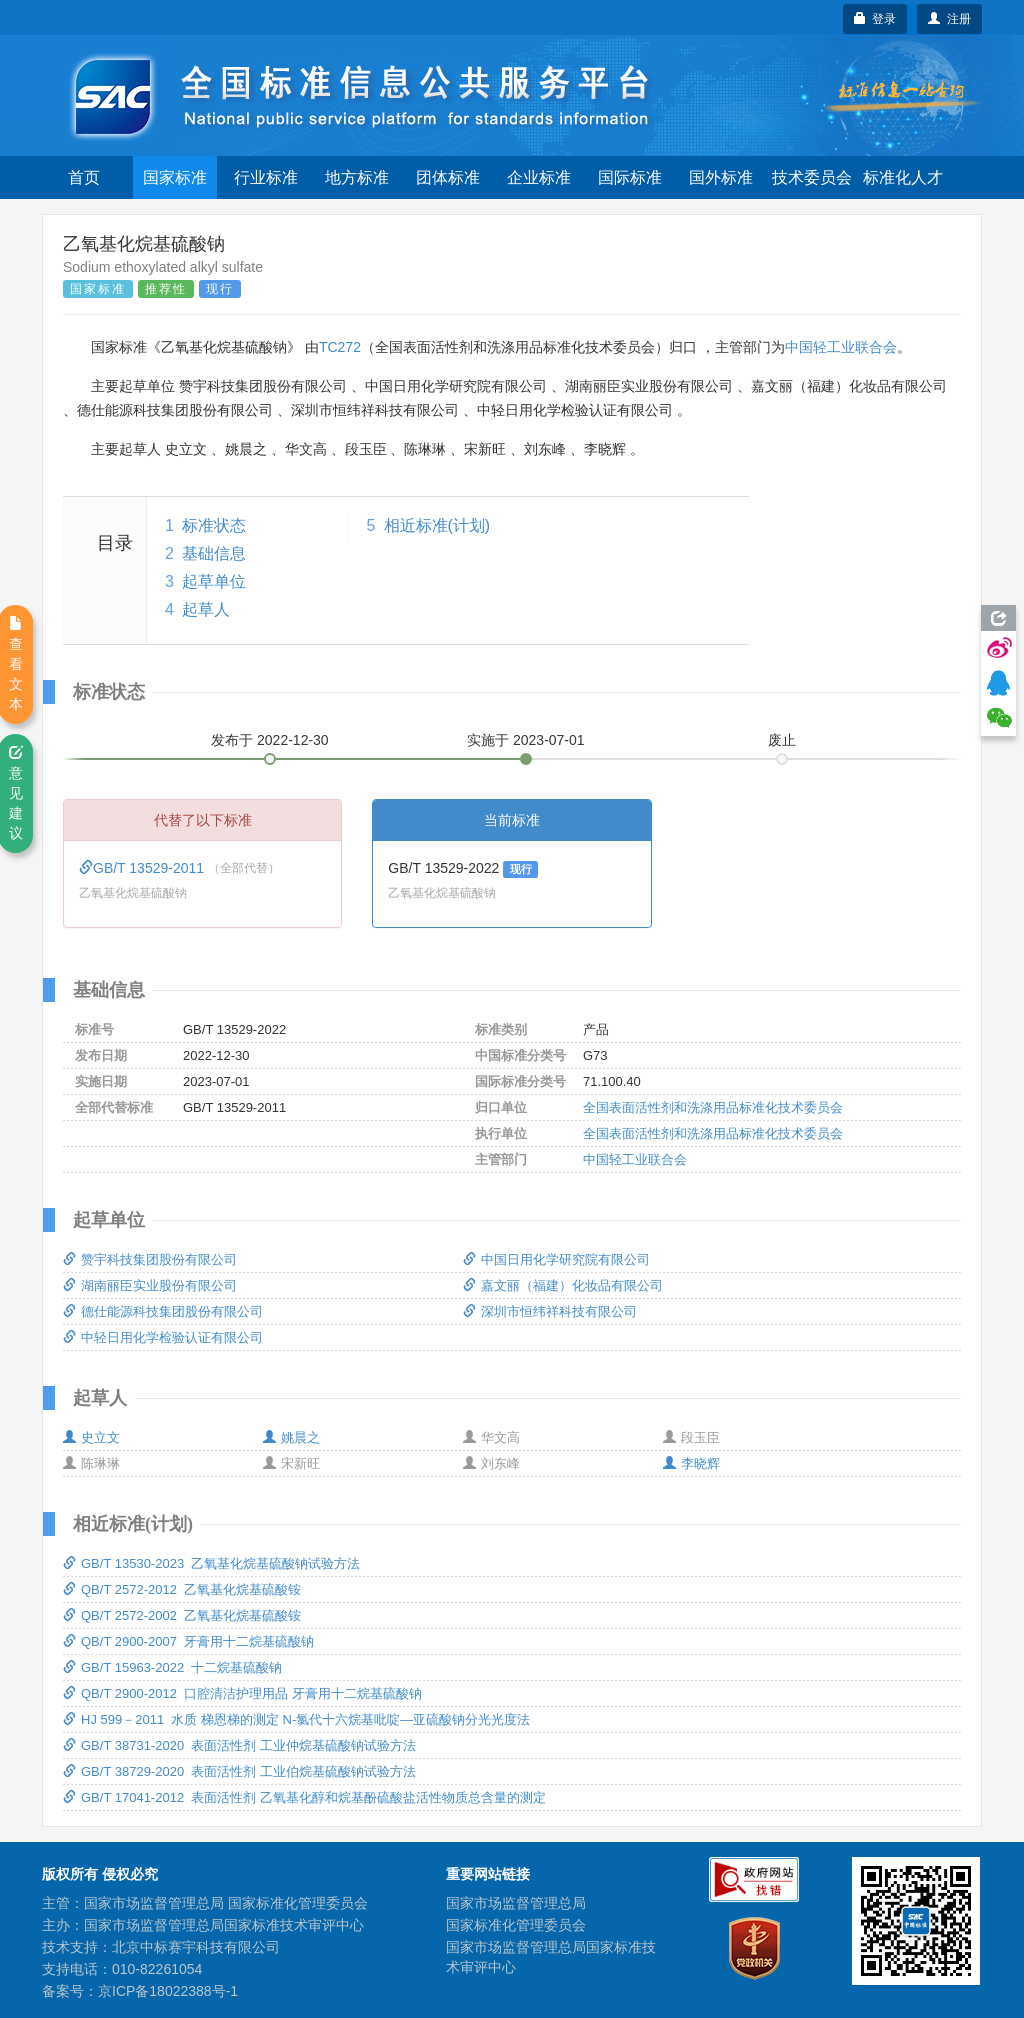 The height and width of the screenshot is (2018, 1024). I want to click on 德仕能源科技集团股份有限公司, so click(163, 1311).